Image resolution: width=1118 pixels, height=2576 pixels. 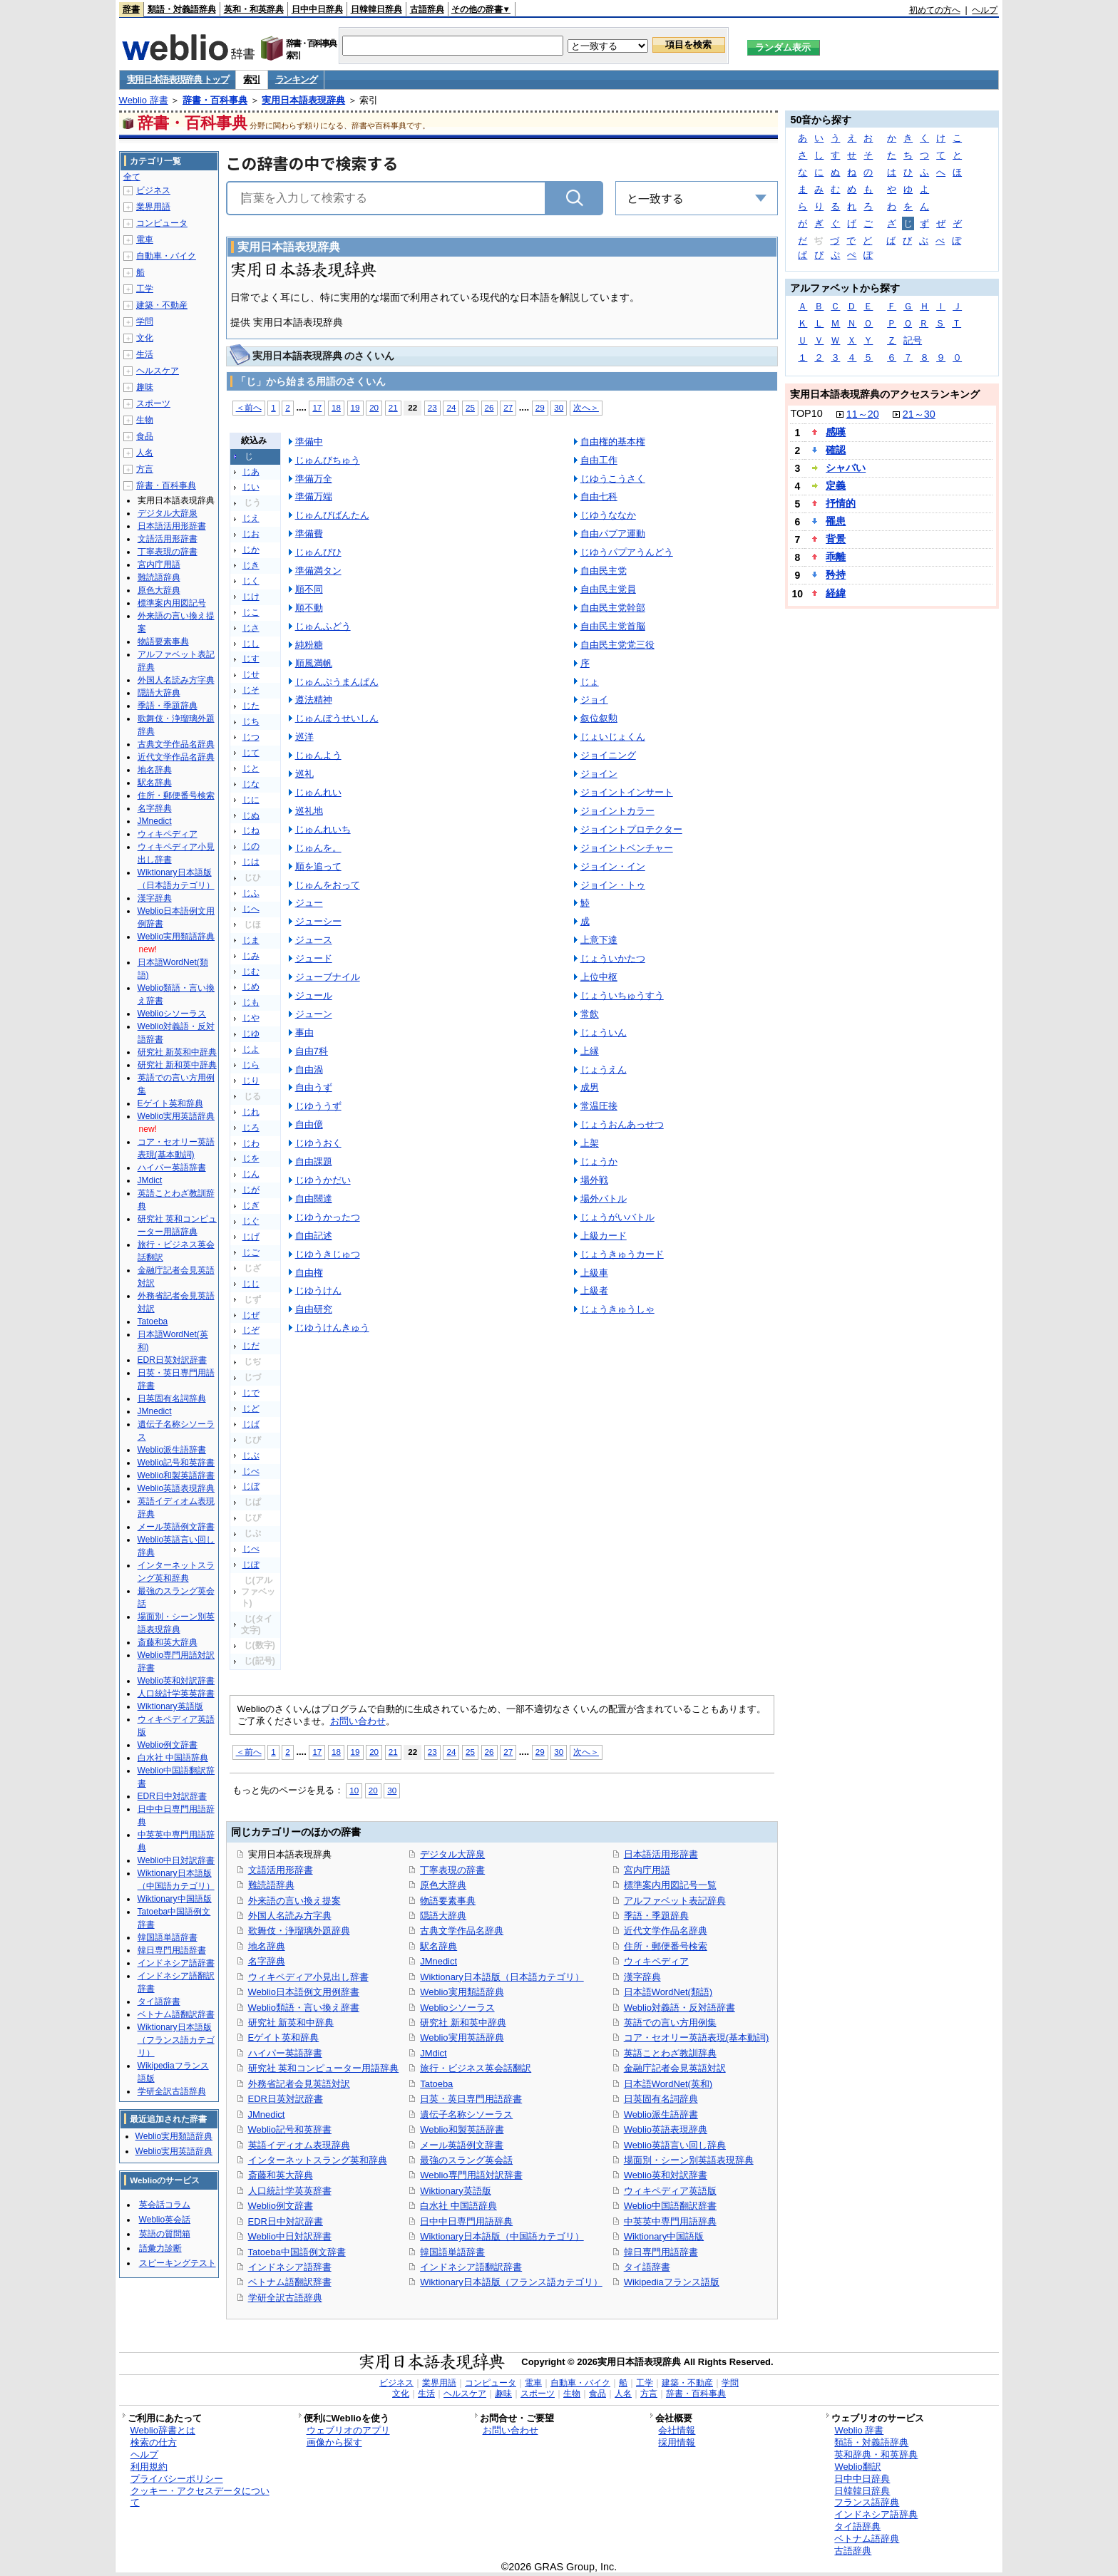 What do you see at coordinates (919, 414) in the screenshot?
I see `21～30` at bounding box center [919, 414].